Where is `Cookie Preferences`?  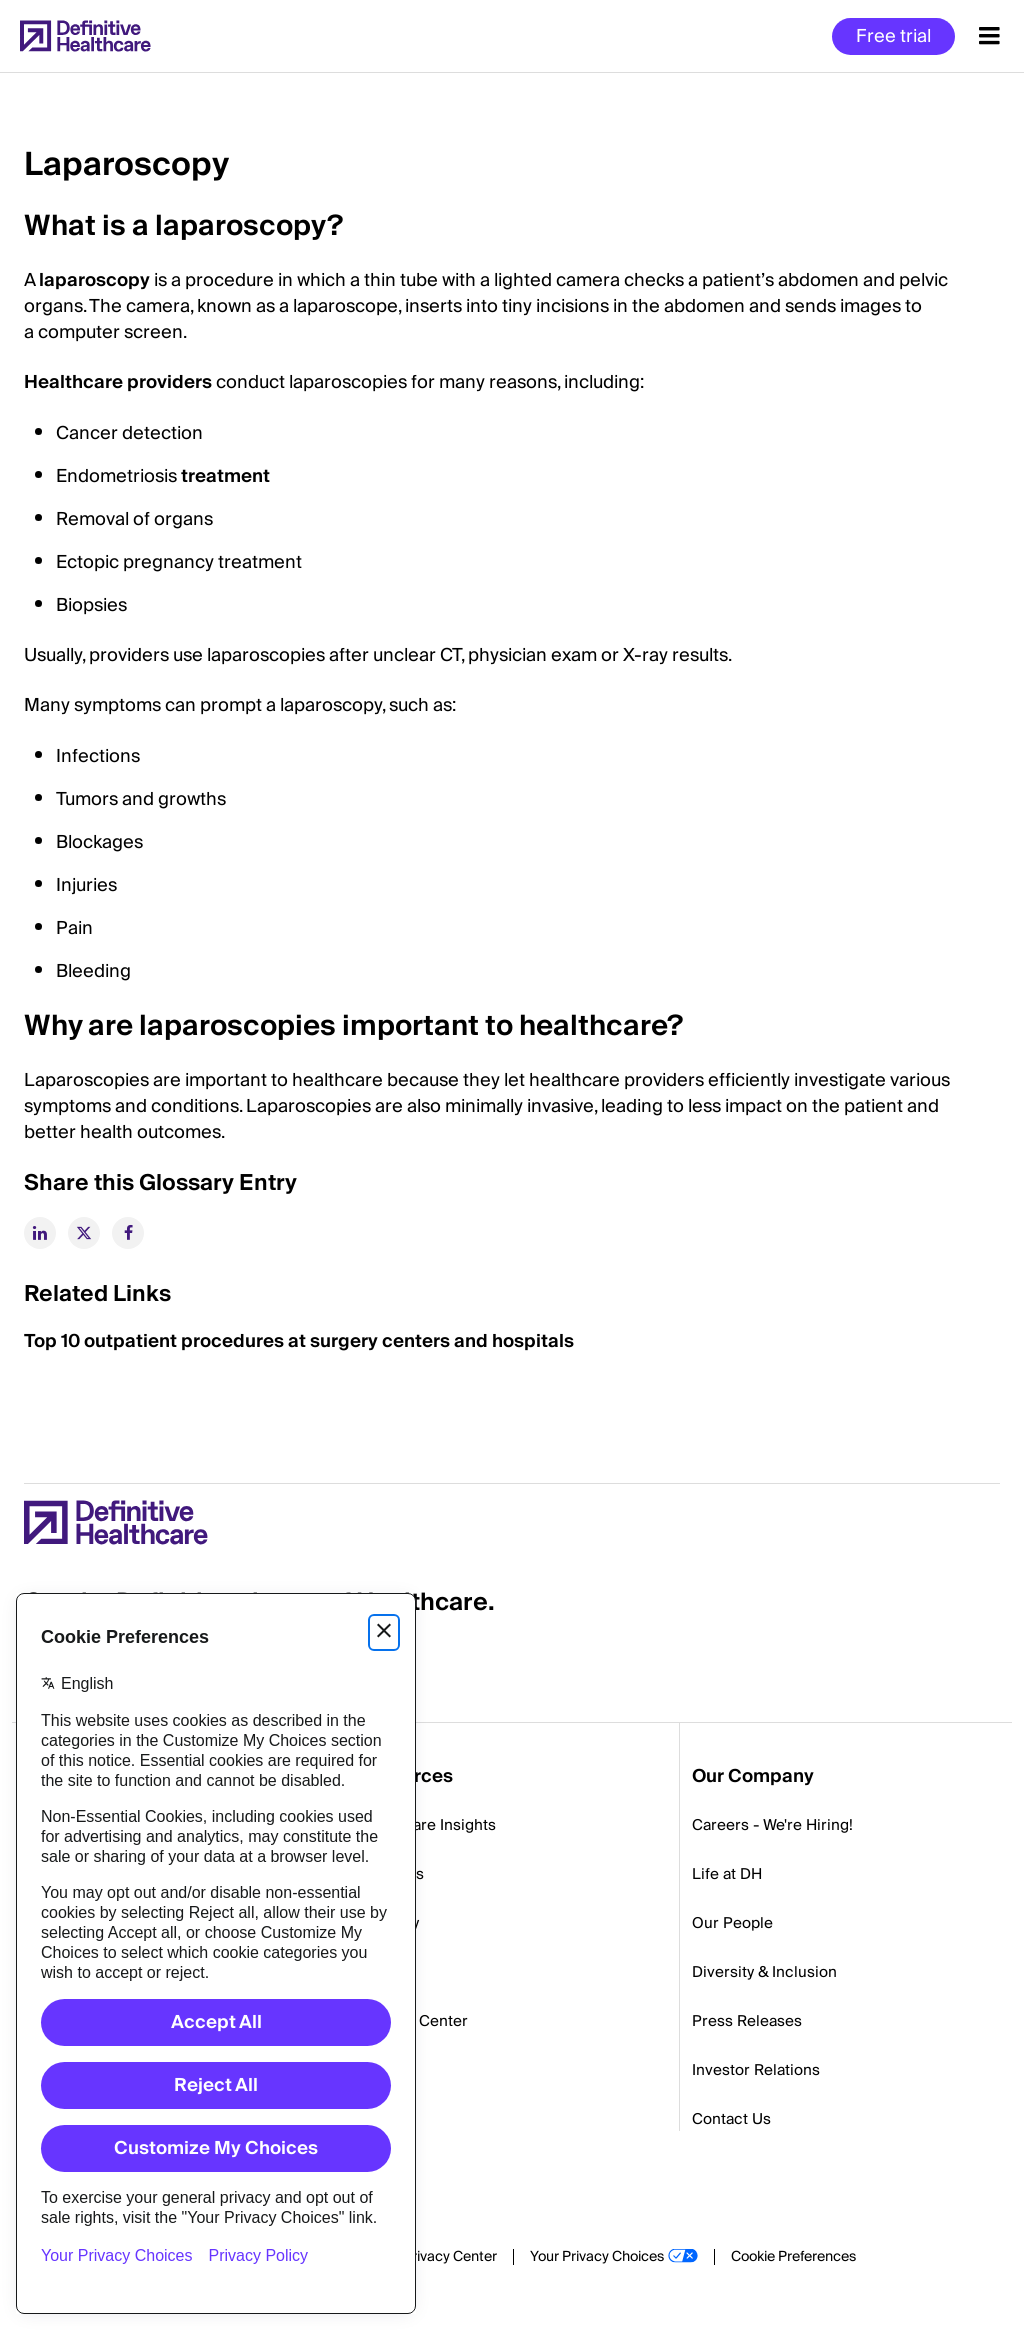
Cookie Preferences is located at coordinates (793, 2257).